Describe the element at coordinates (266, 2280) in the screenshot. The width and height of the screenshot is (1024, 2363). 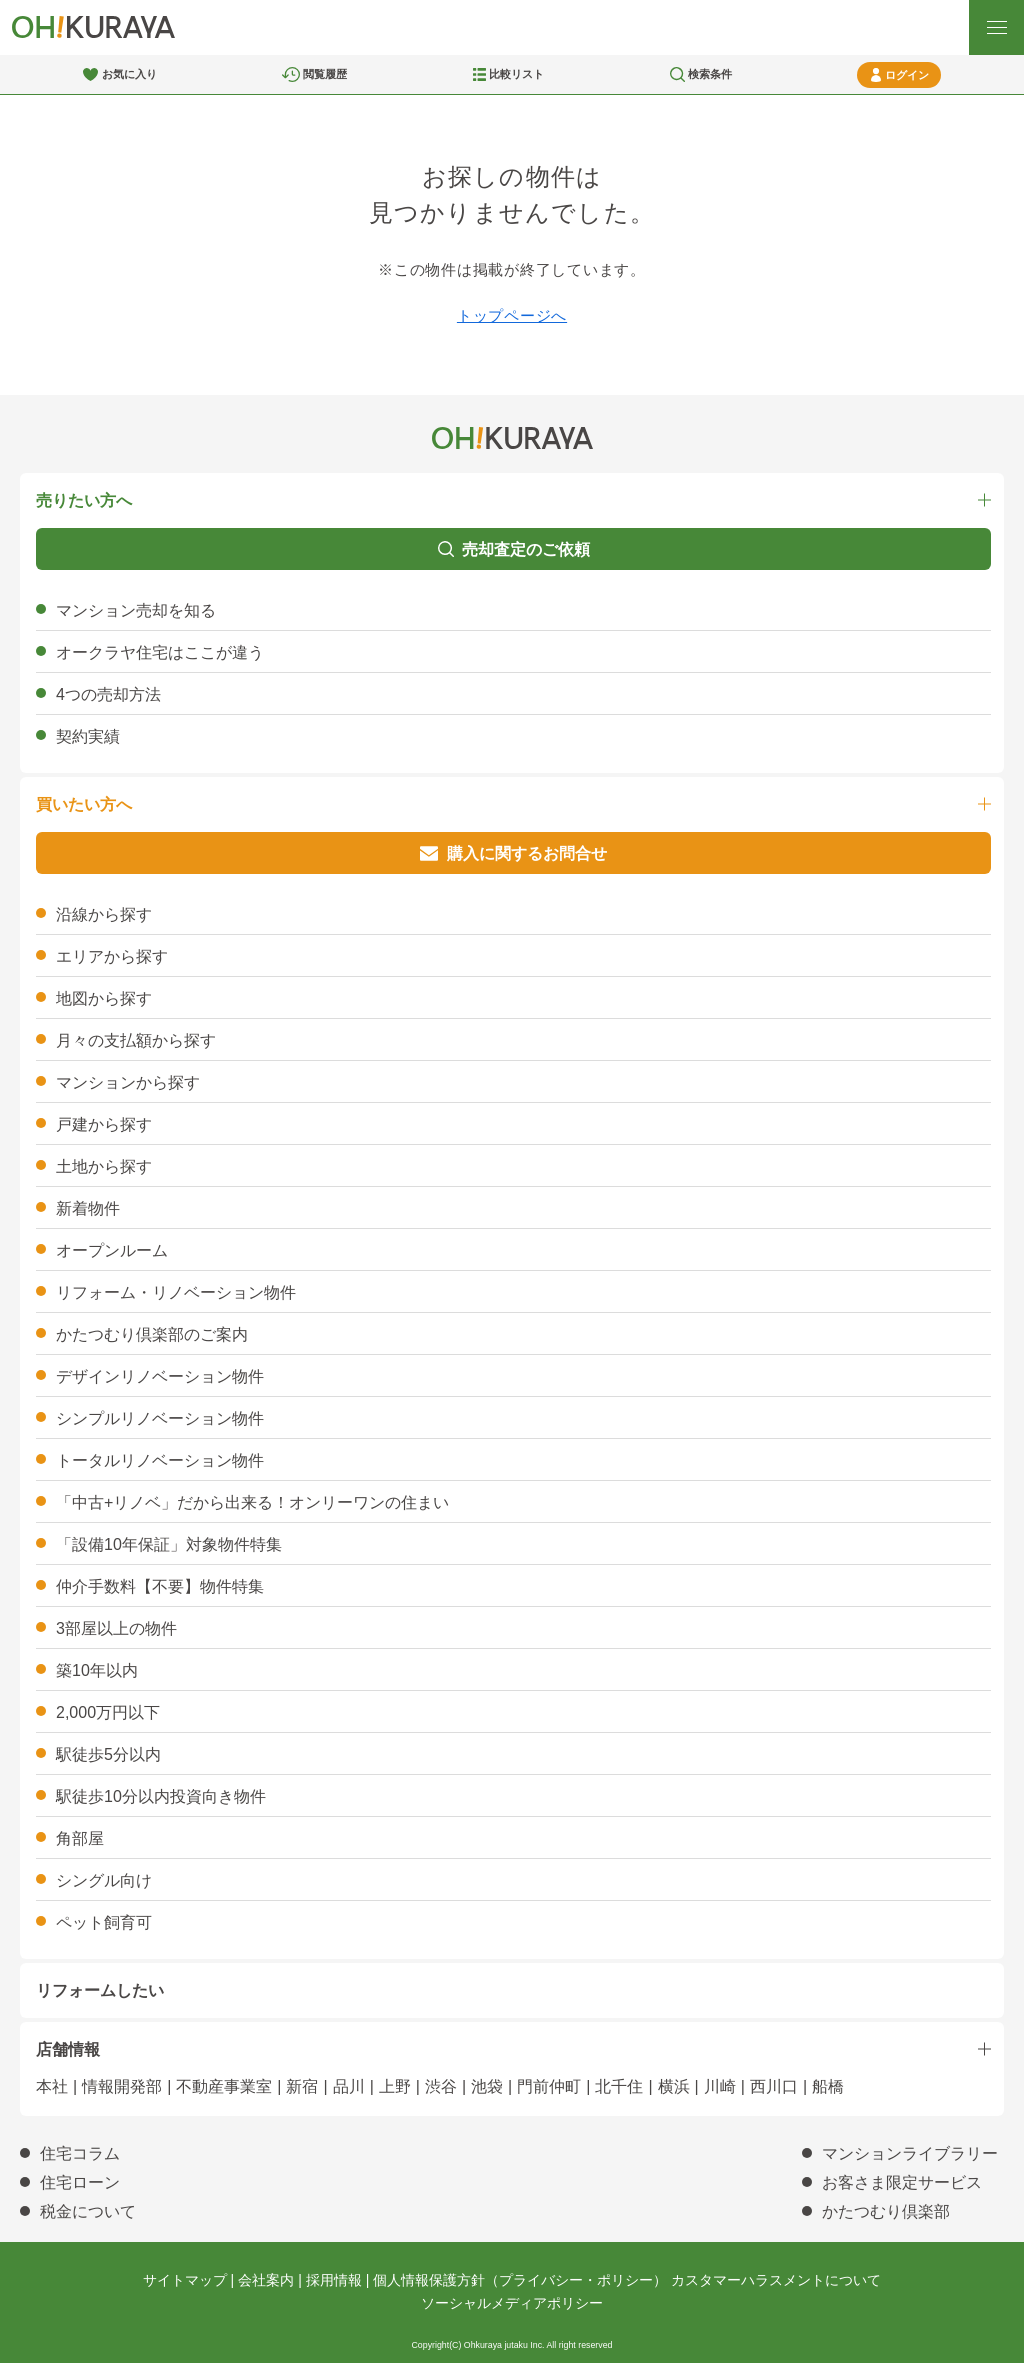
I see `会社案内` at that location.